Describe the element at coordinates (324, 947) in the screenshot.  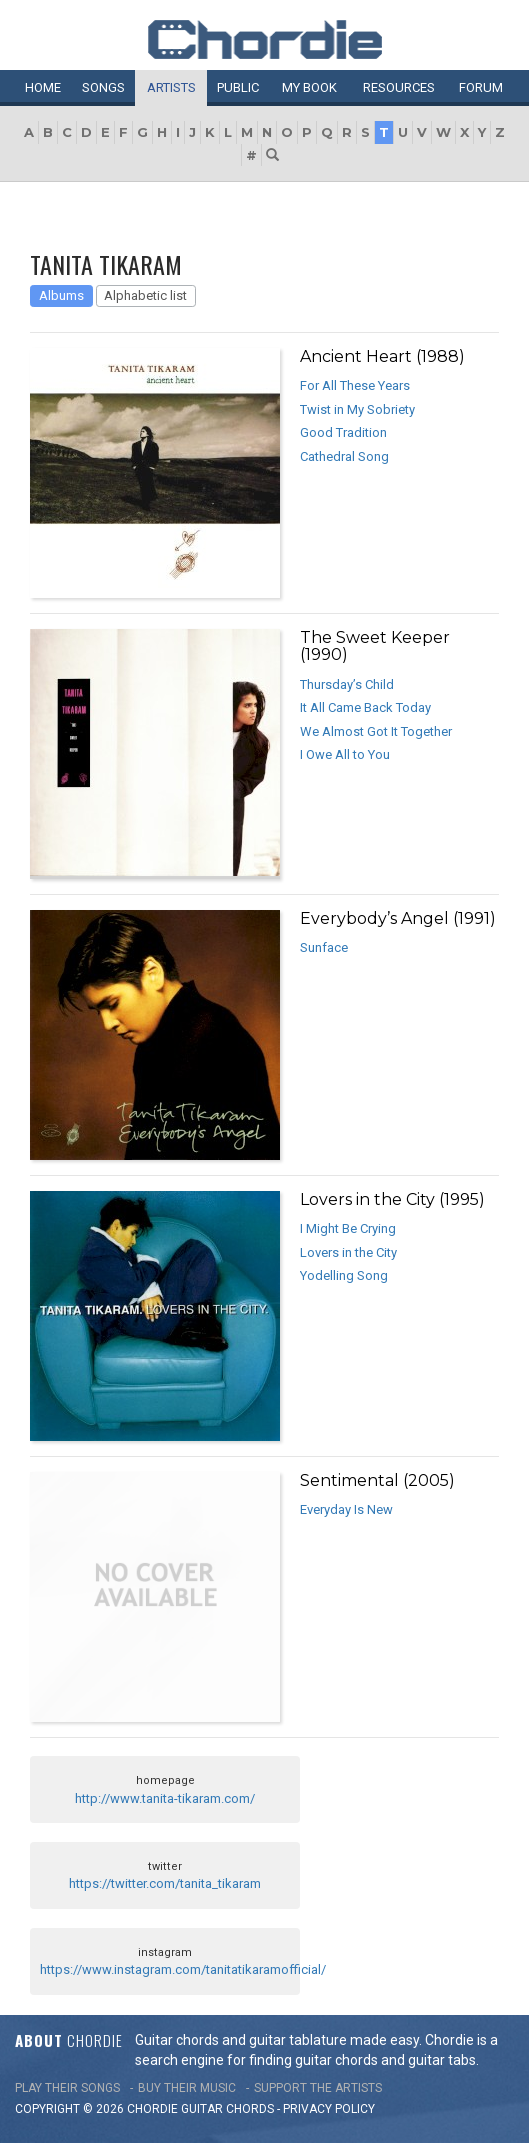
I see `Sunface` at that location.